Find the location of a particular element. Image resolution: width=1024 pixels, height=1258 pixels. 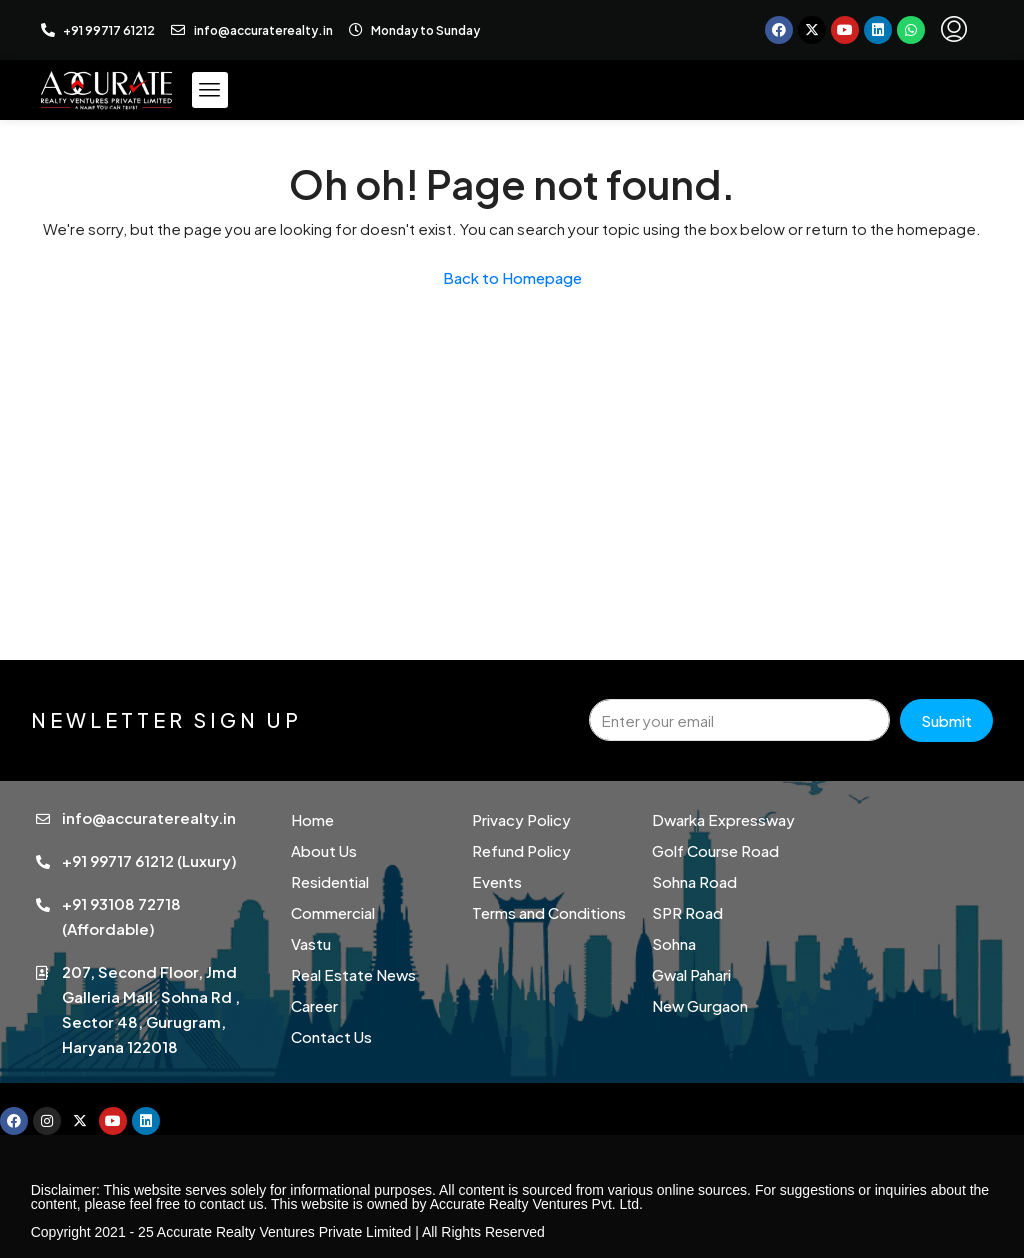

Privacy Policy is located at coordinates (521, 819).